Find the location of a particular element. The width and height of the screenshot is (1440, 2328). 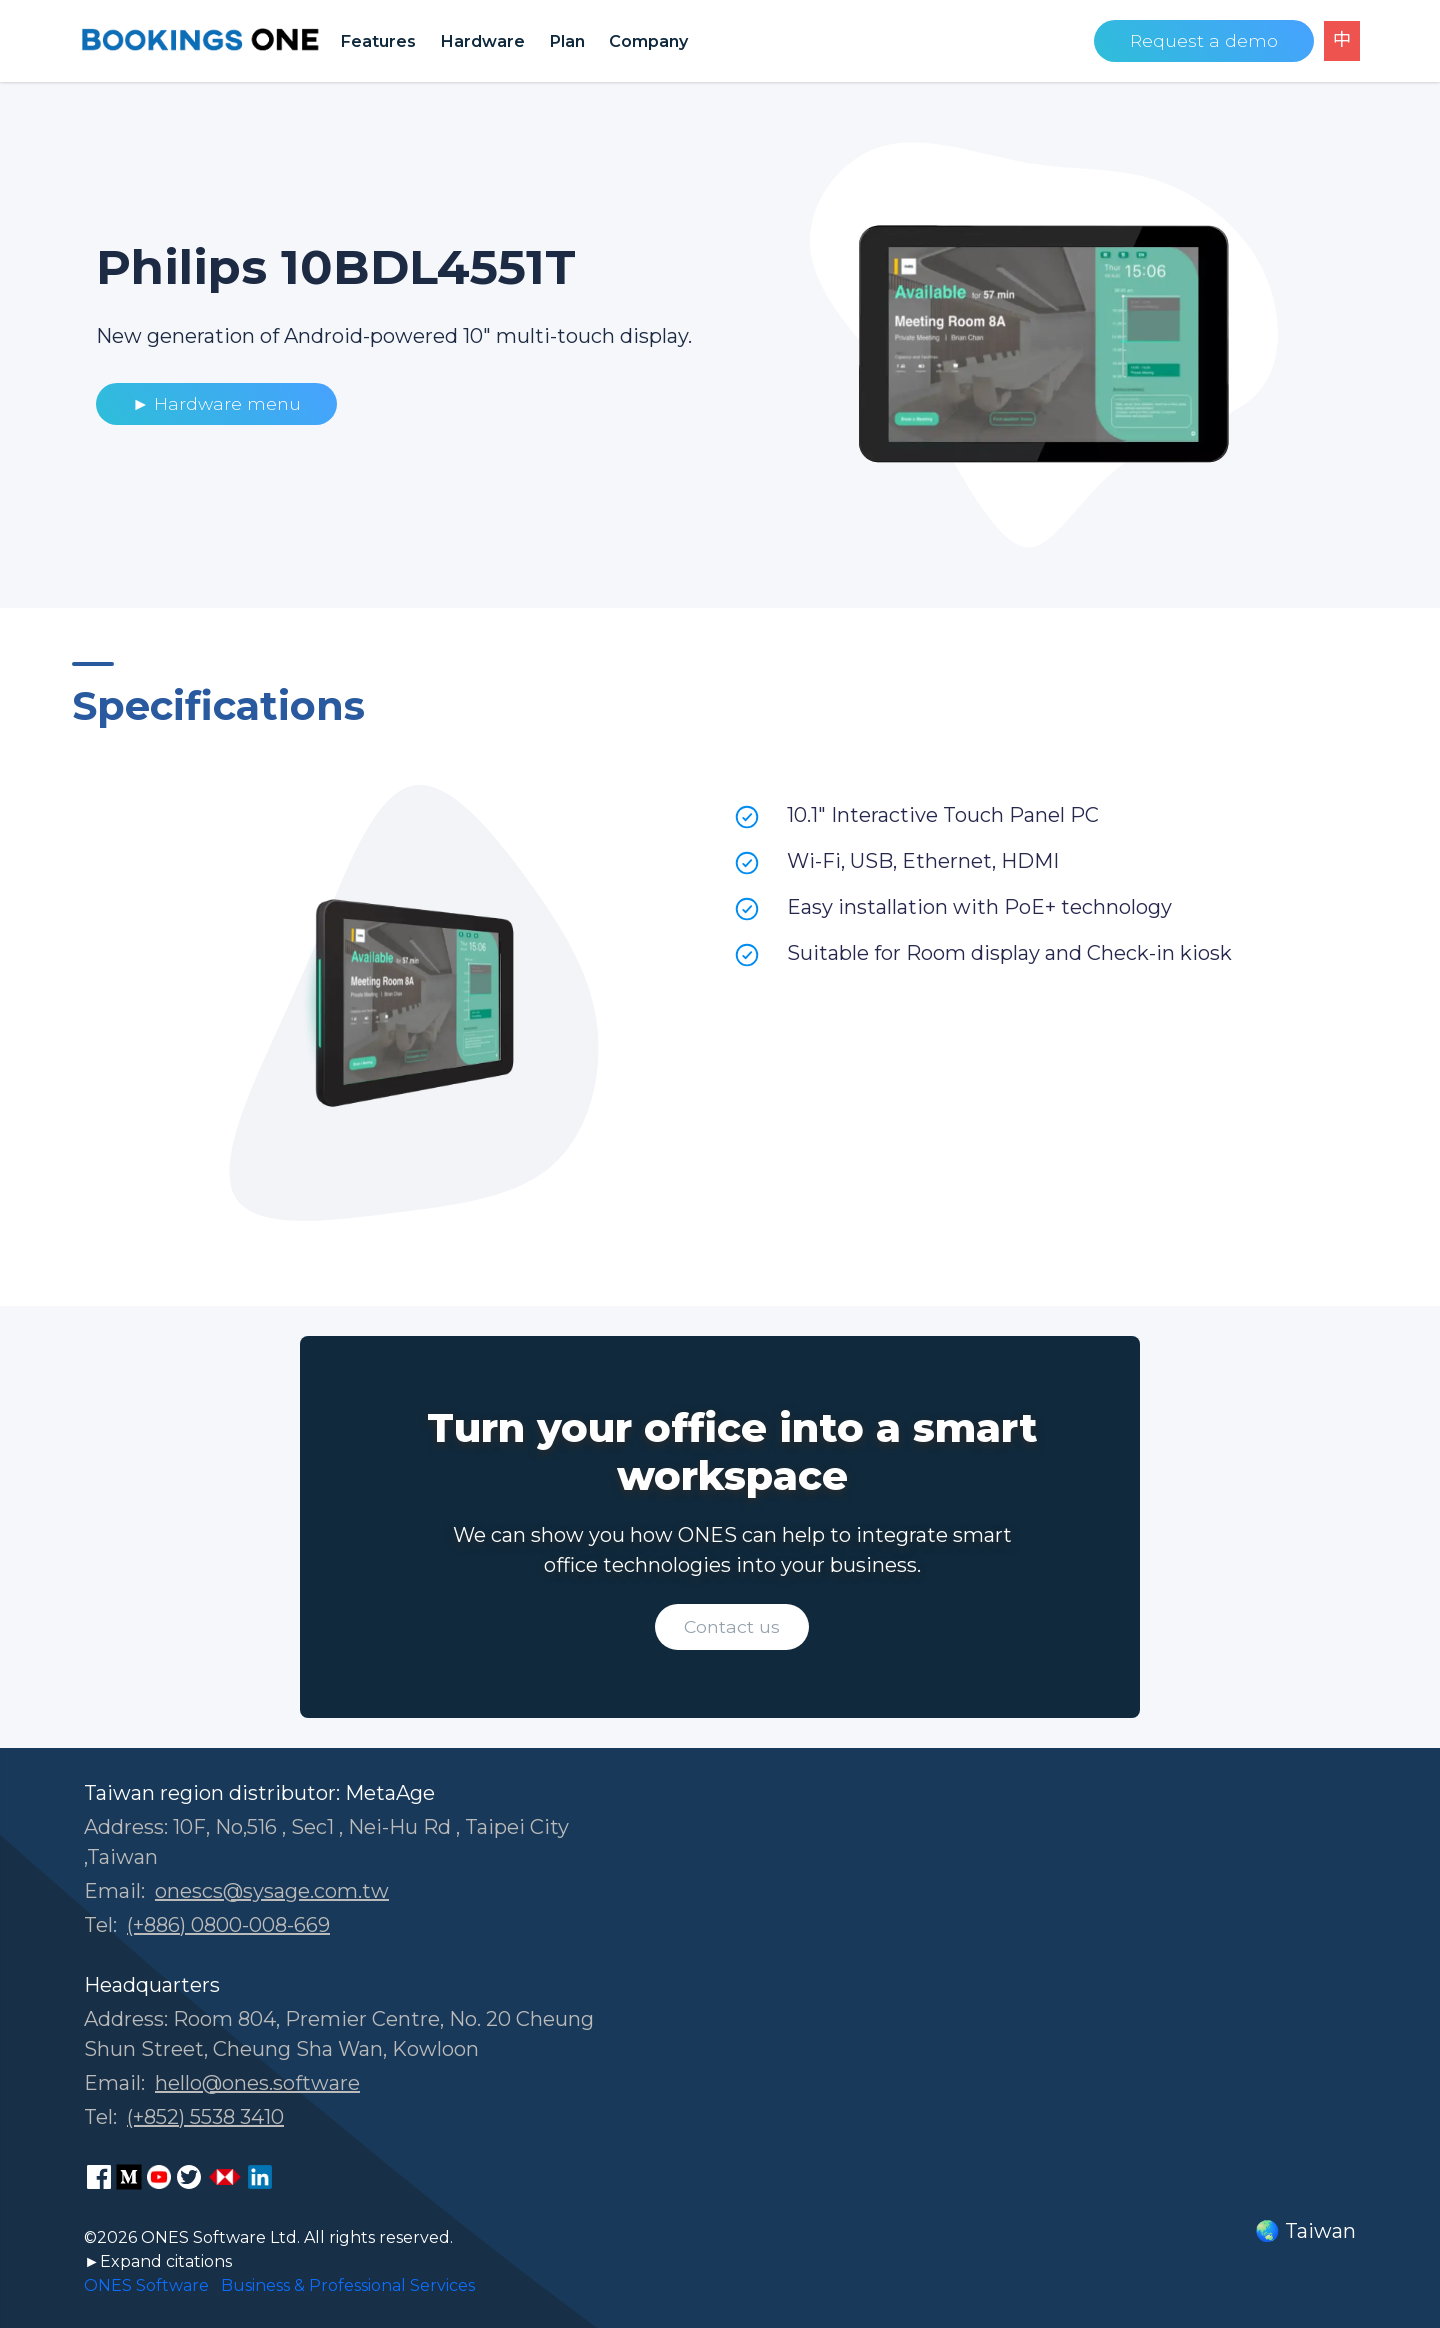

[ONES Software LinkedIn page] is located at coordinates (260, 2177).